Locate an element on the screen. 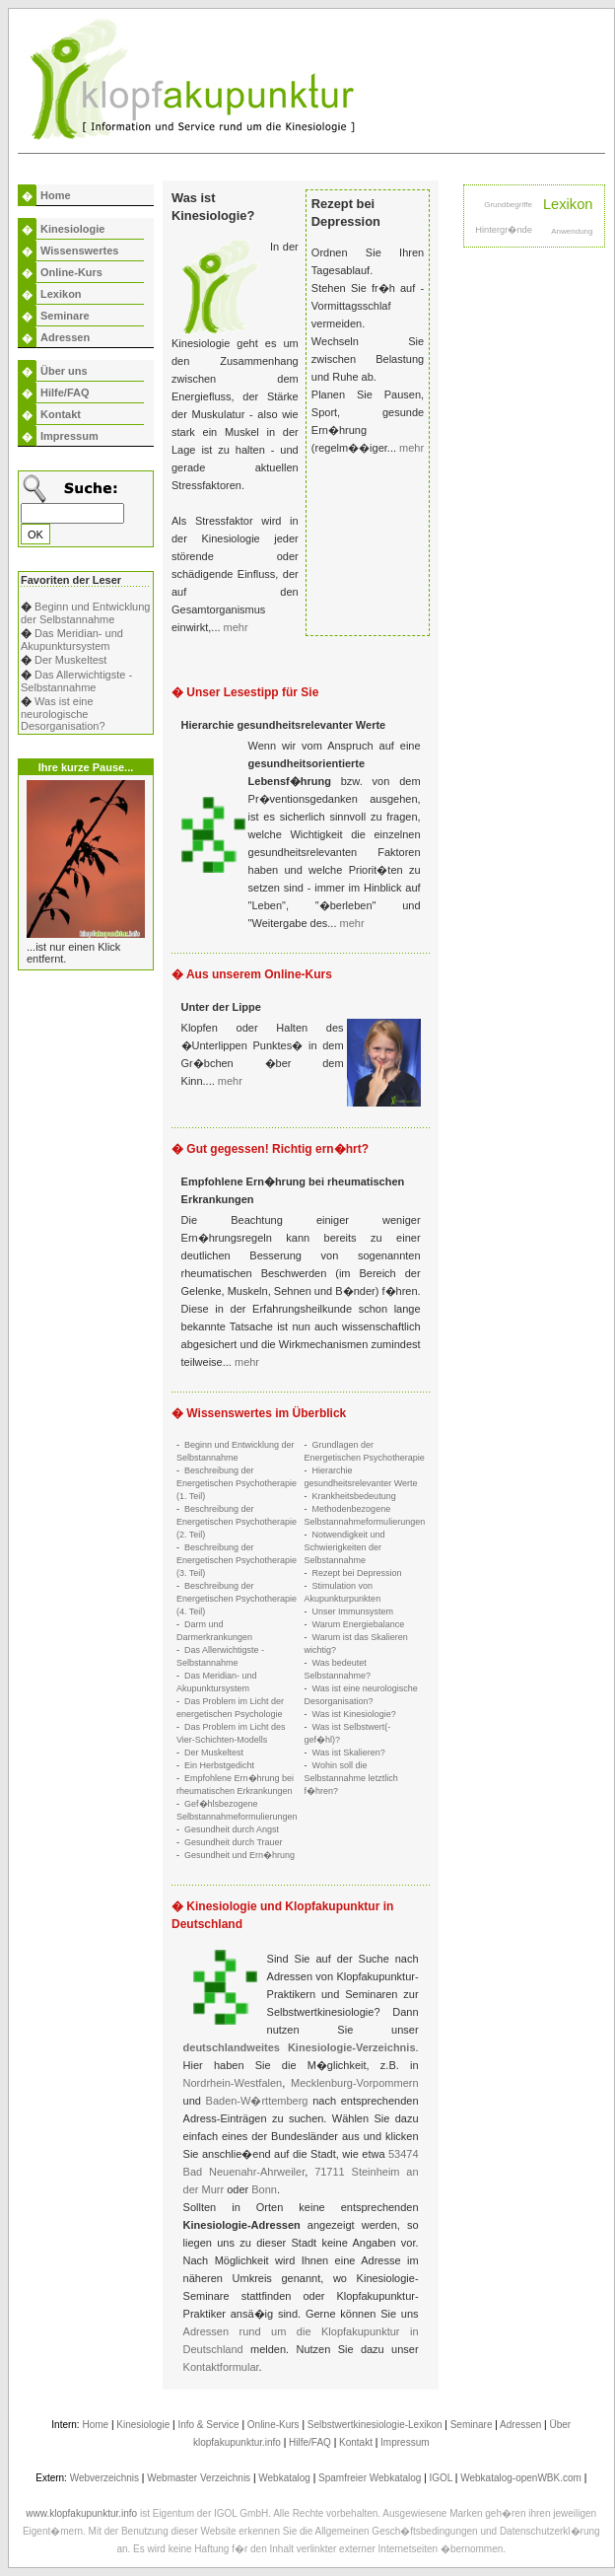  Webmaster Verzeichnis is located at coordinates (198, 2477).